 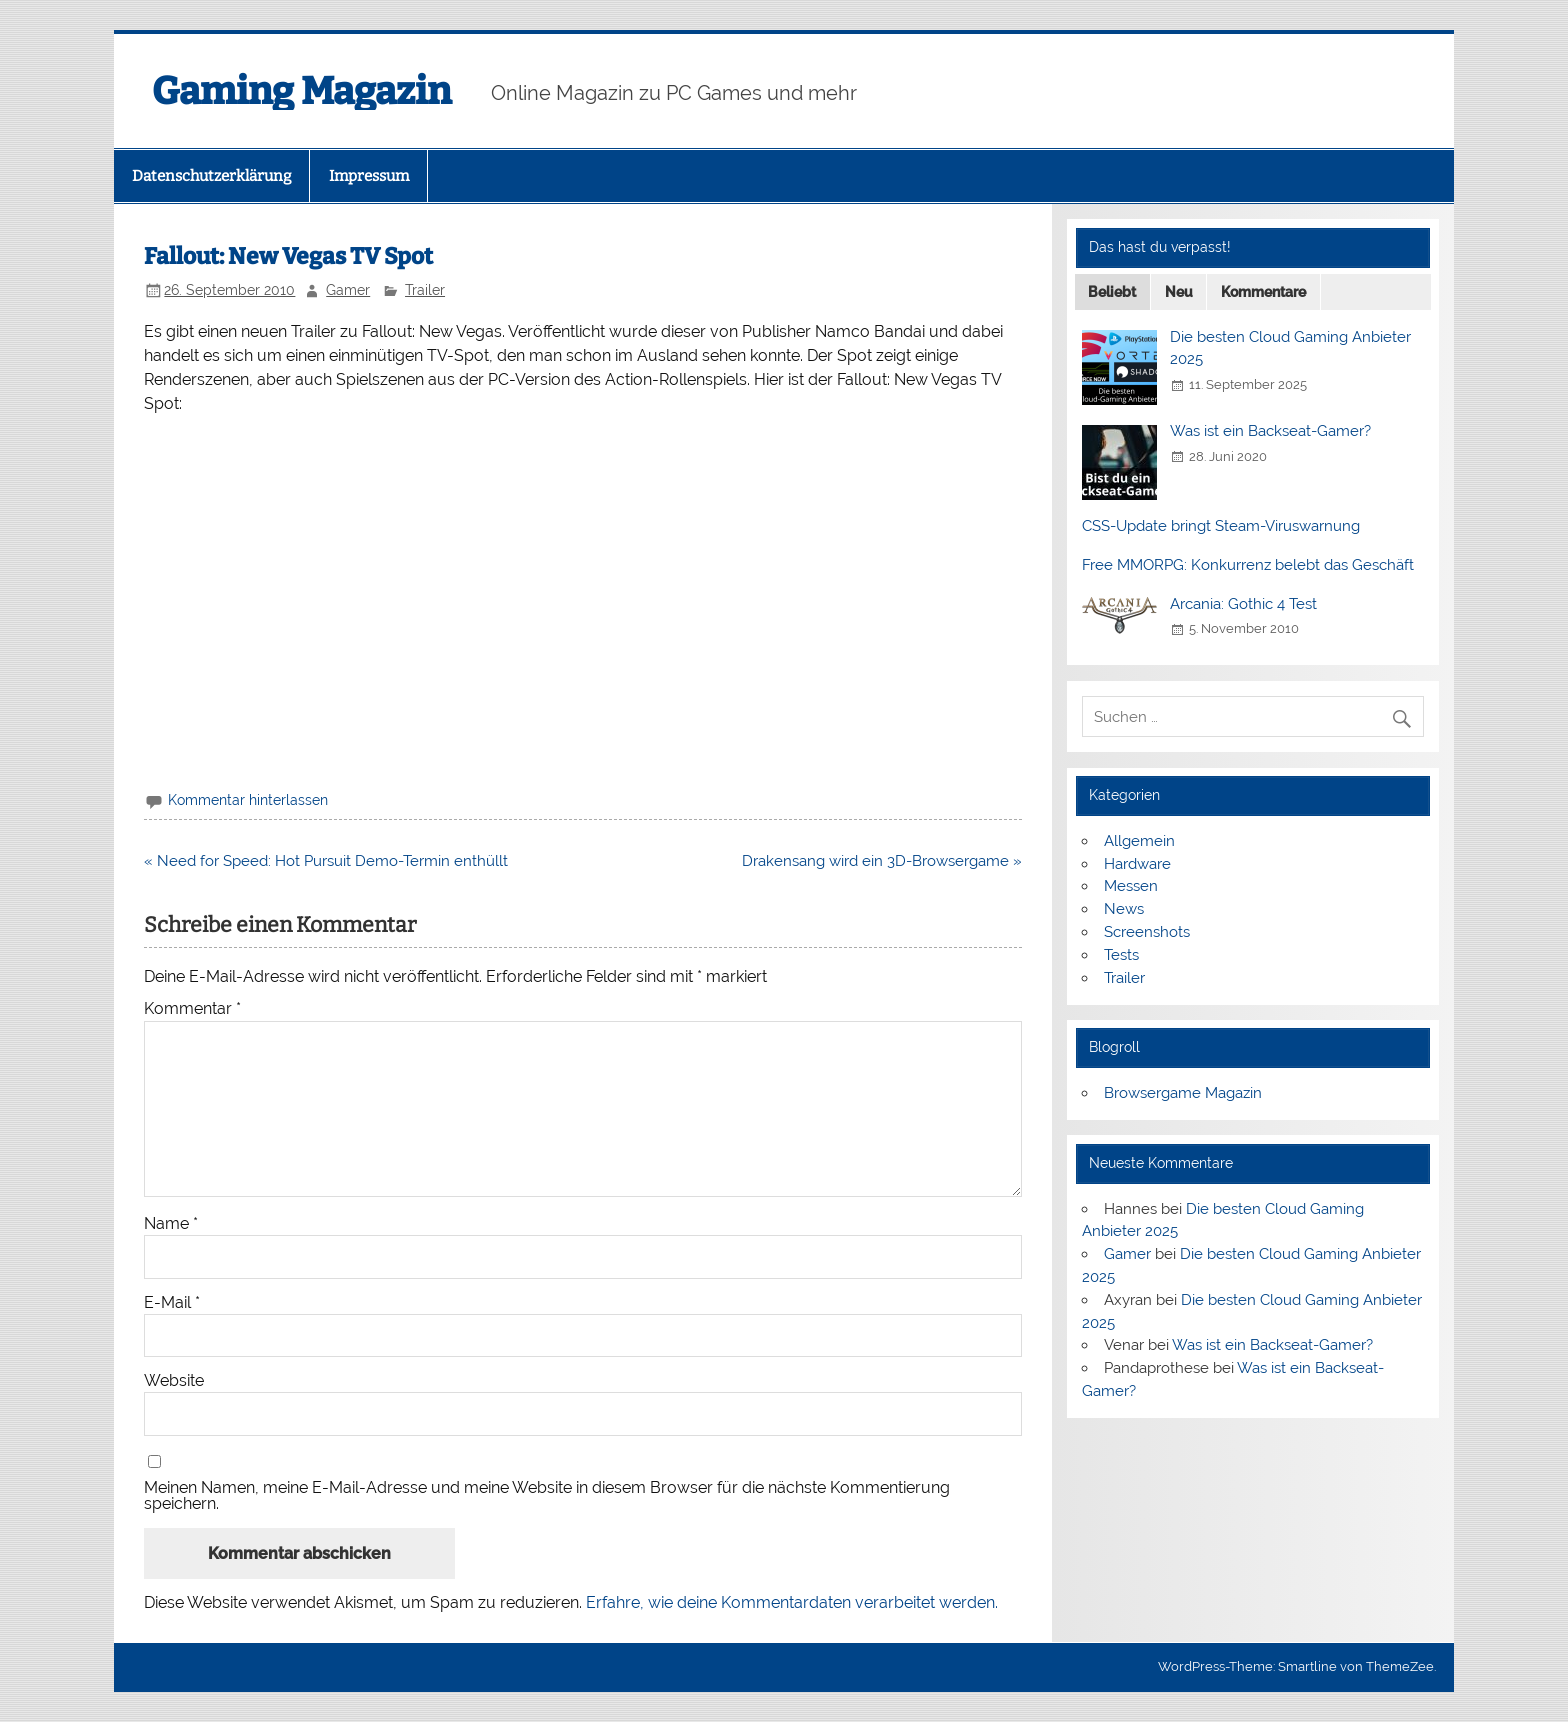 I want to click on « Need for Speed: Hot Pursuit Demo-Termin enthüllt, so click(x=326, y=861).